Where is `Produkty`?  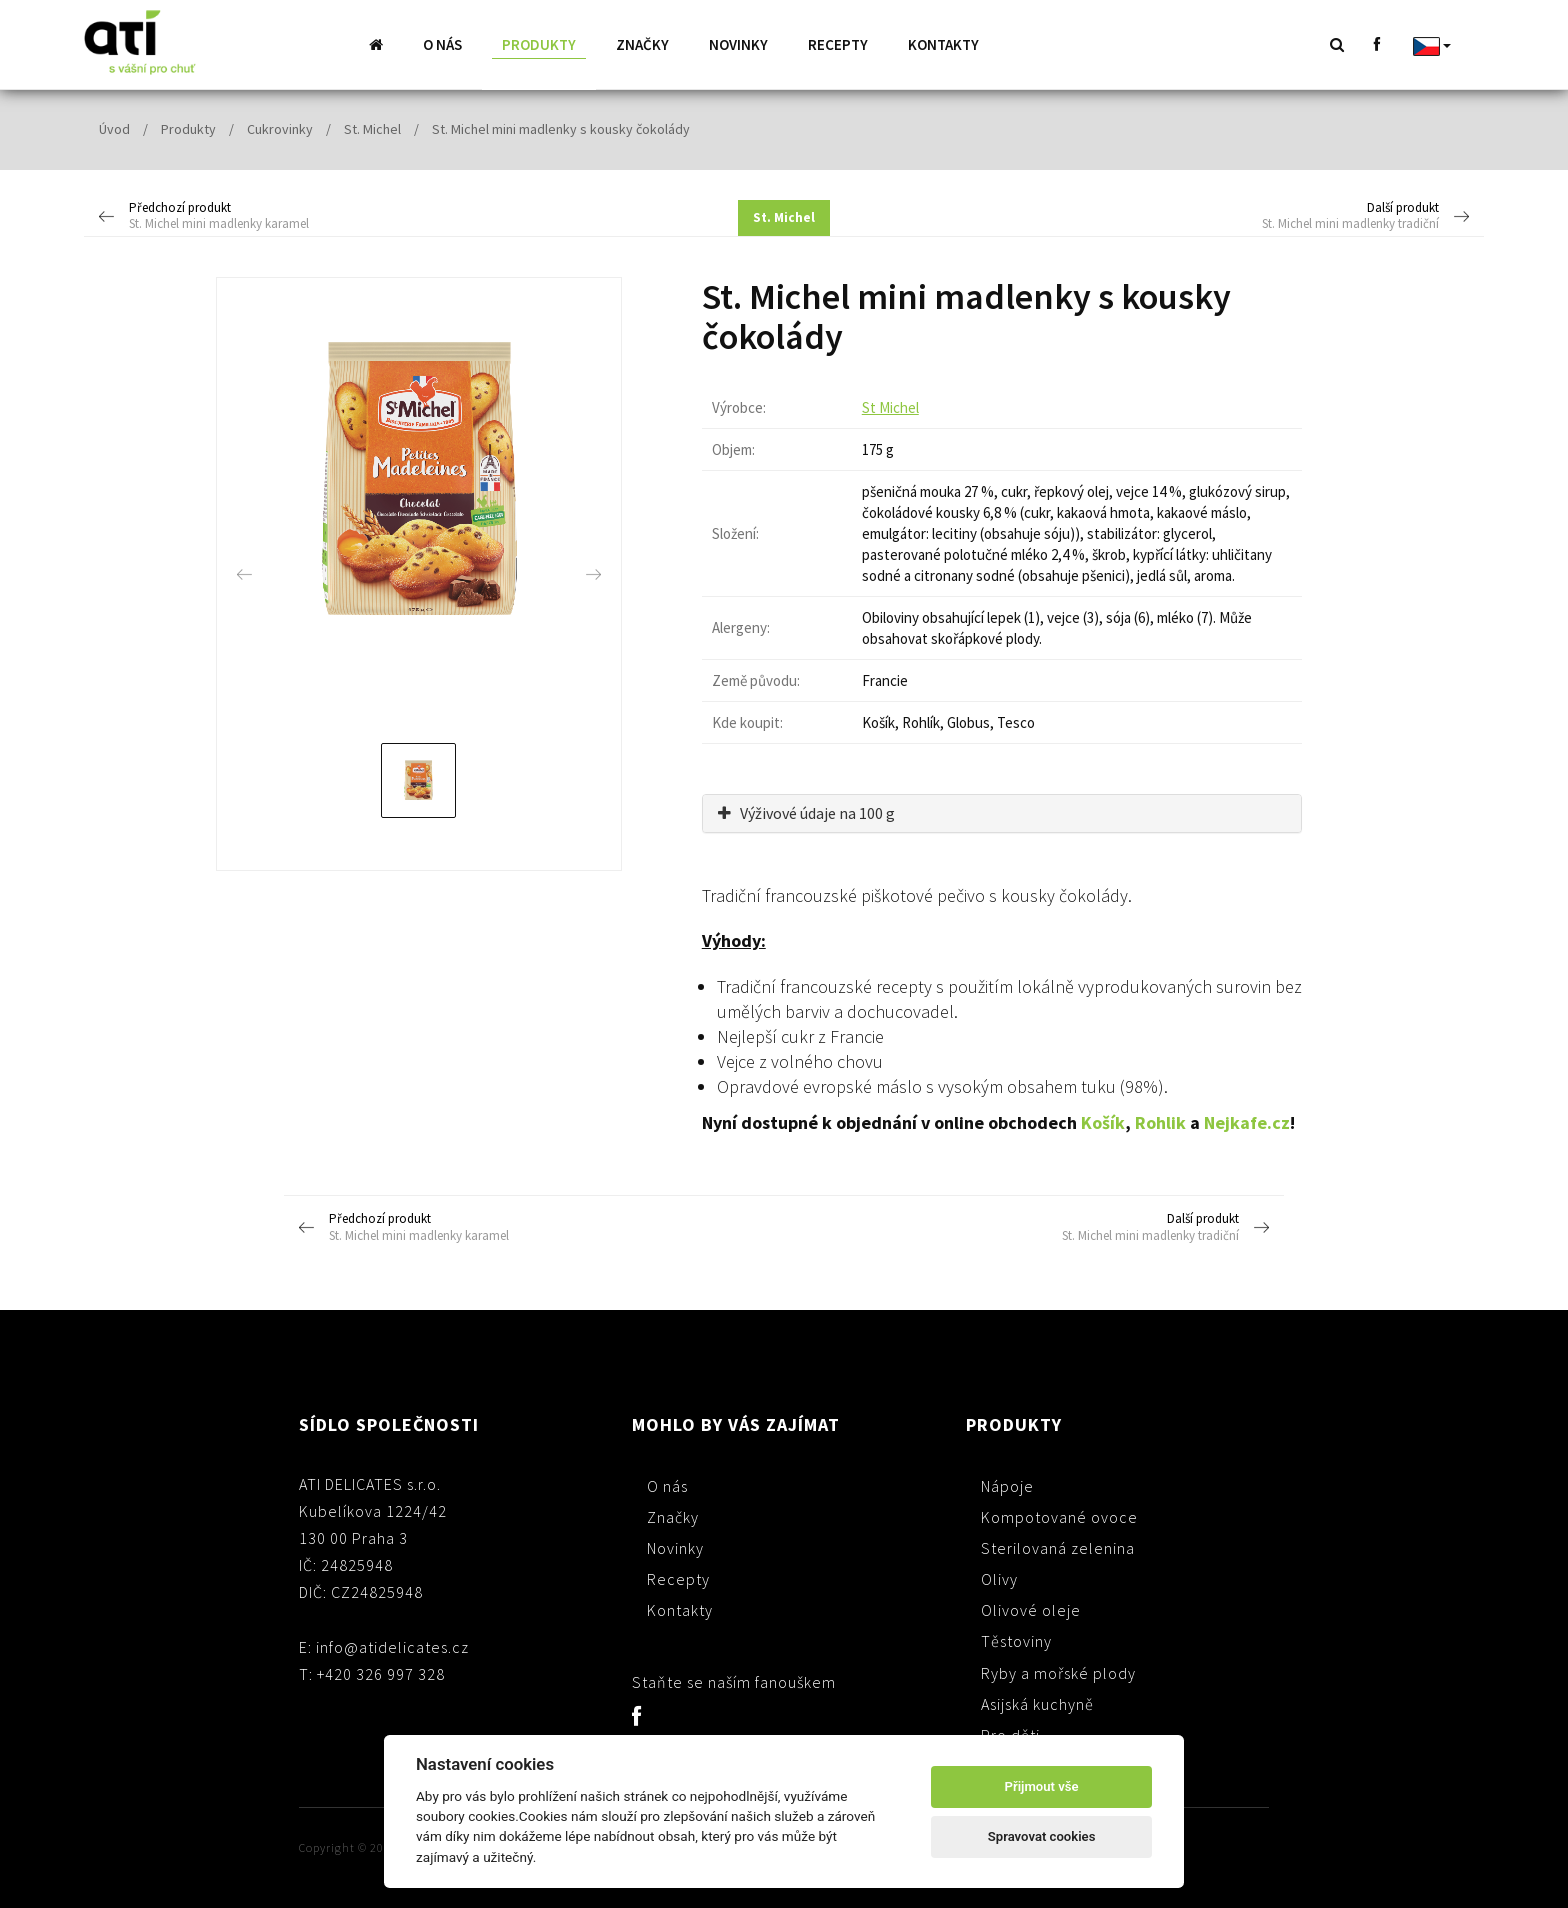 Produkty is located at coordinates (539, 44).